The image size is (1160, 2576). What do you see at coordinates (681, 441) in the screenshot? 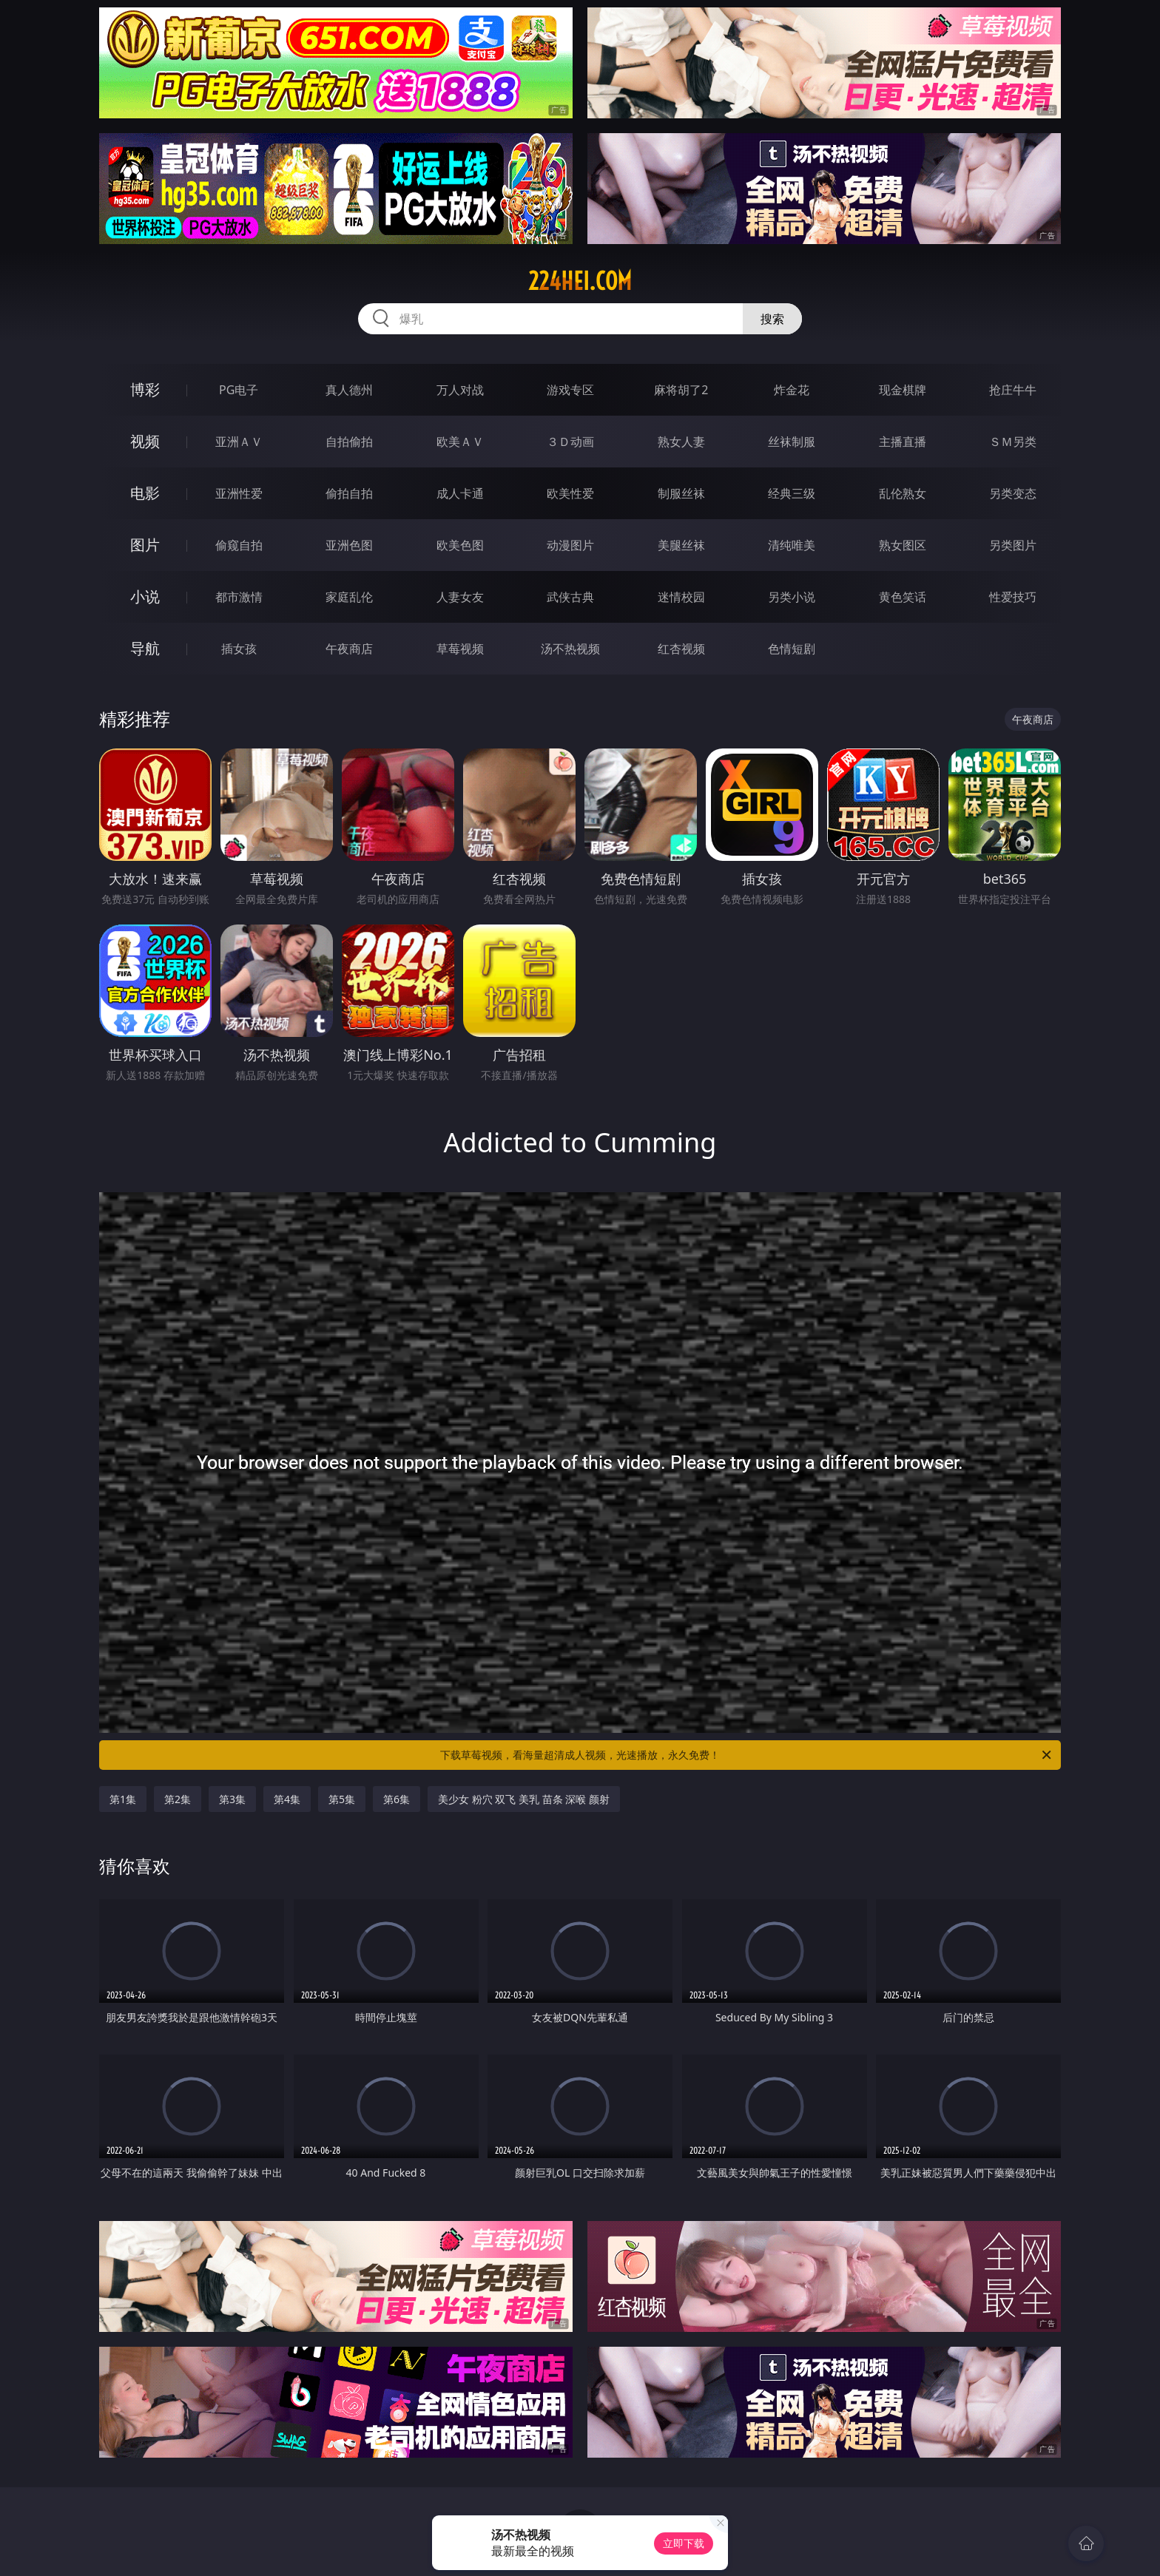
I see `熟女人妻` at bounding box center [681, 441].